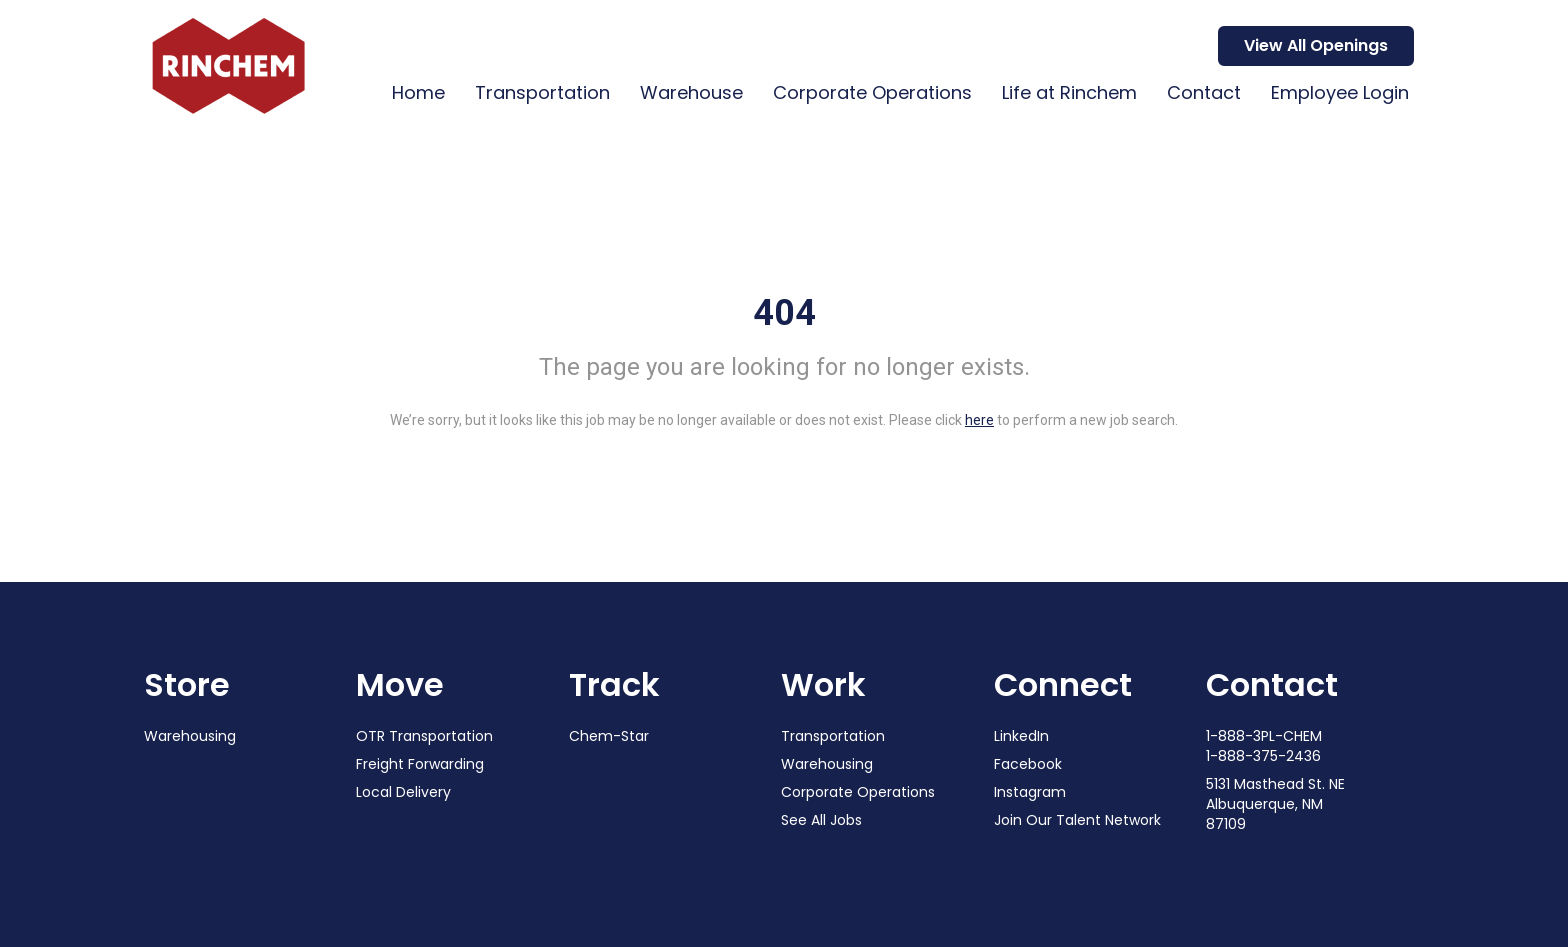  I want to click on See All Jobs, so click(821, 820).